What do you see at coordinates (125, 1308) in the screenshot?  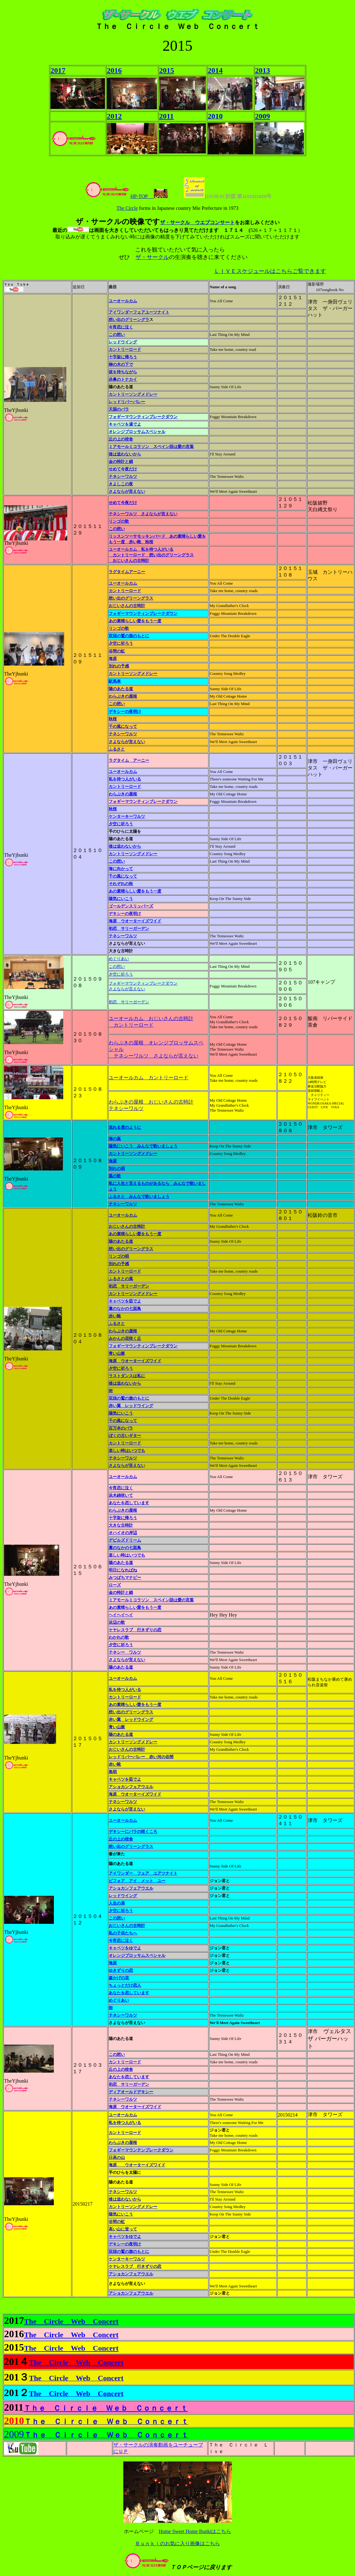 I see `藁のなかの七面鳥` at bounding box center [125, 1308].